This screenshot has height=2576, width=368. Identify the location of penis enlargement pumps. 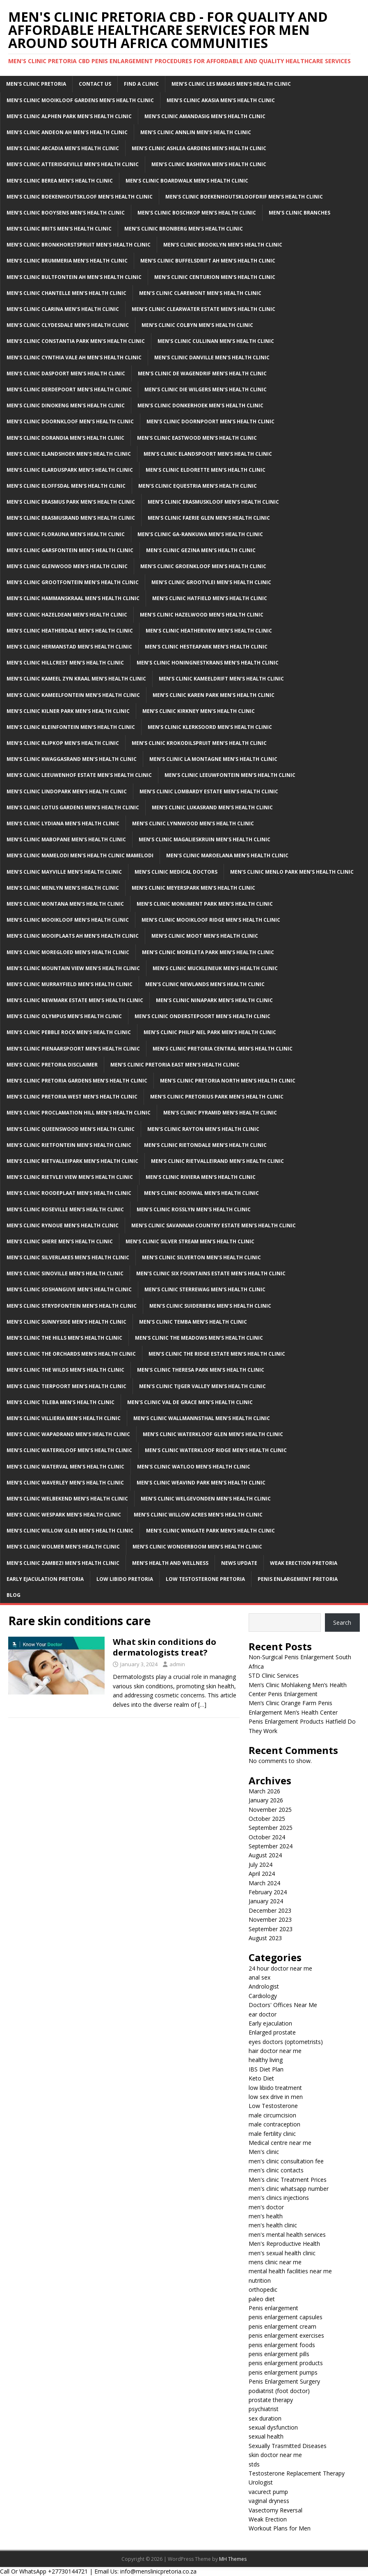
(283, 2372).